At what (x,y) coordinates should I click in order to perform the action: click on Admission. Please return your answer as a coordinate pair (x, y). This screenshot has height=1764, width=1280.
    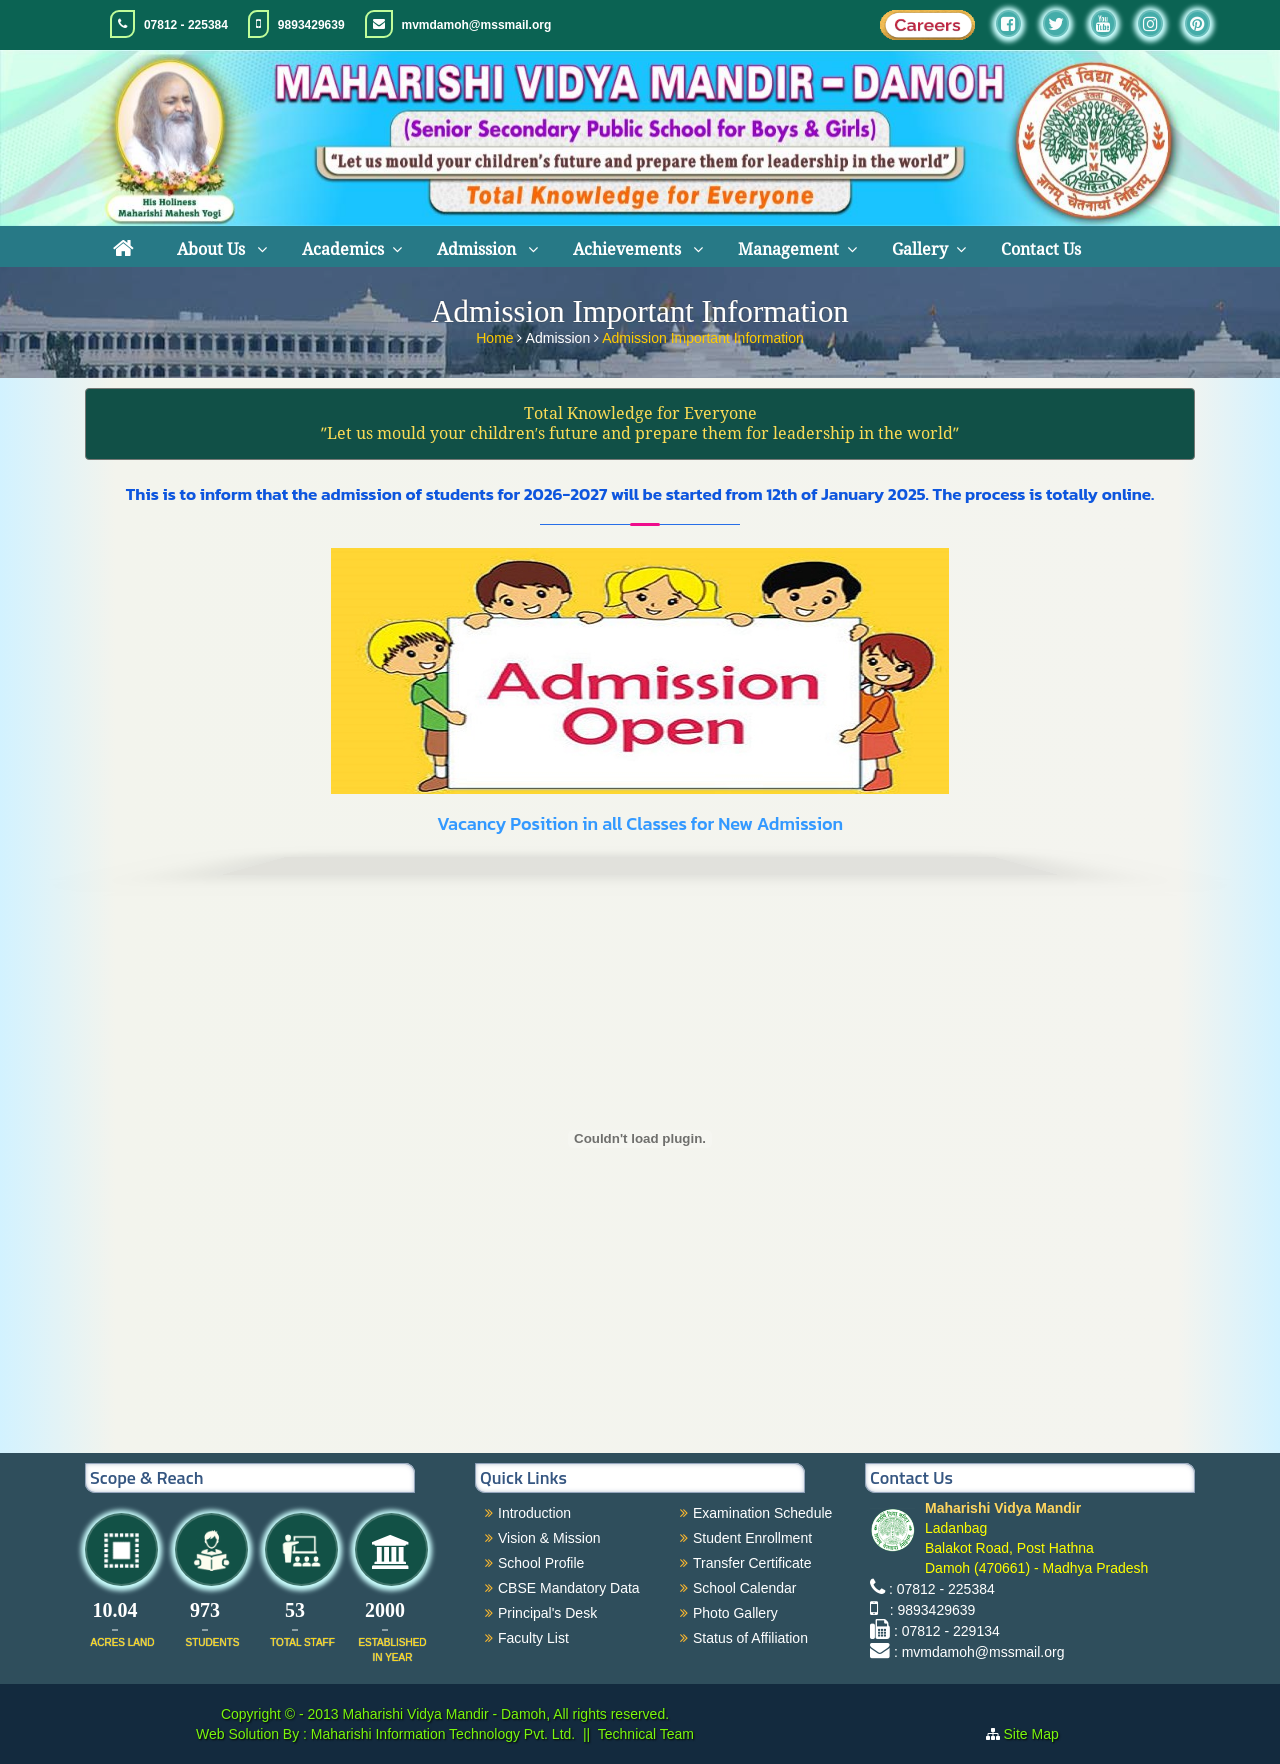
    Looking at the image, I should click on (478, 249).